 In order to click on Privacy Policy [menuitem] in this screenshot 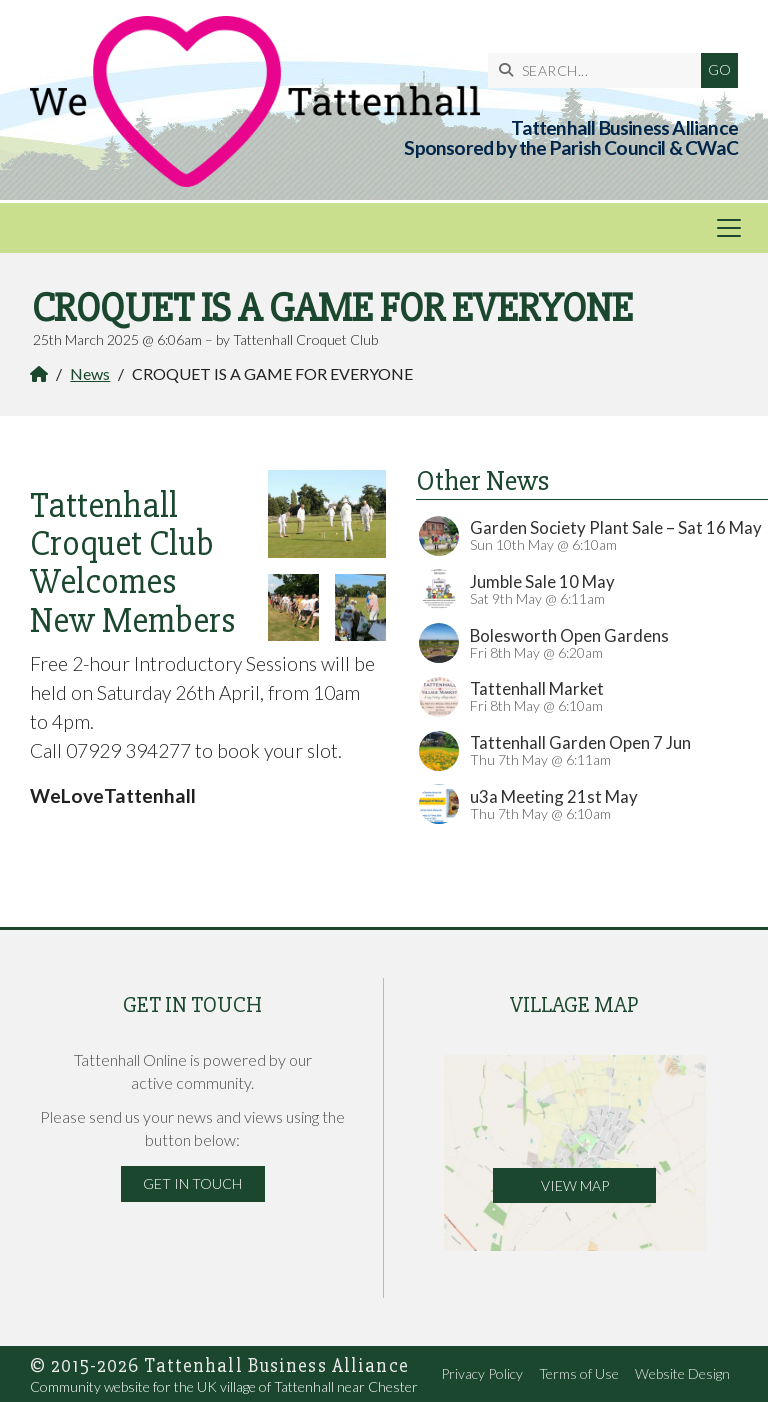, I will do `click(482, 1373)`.